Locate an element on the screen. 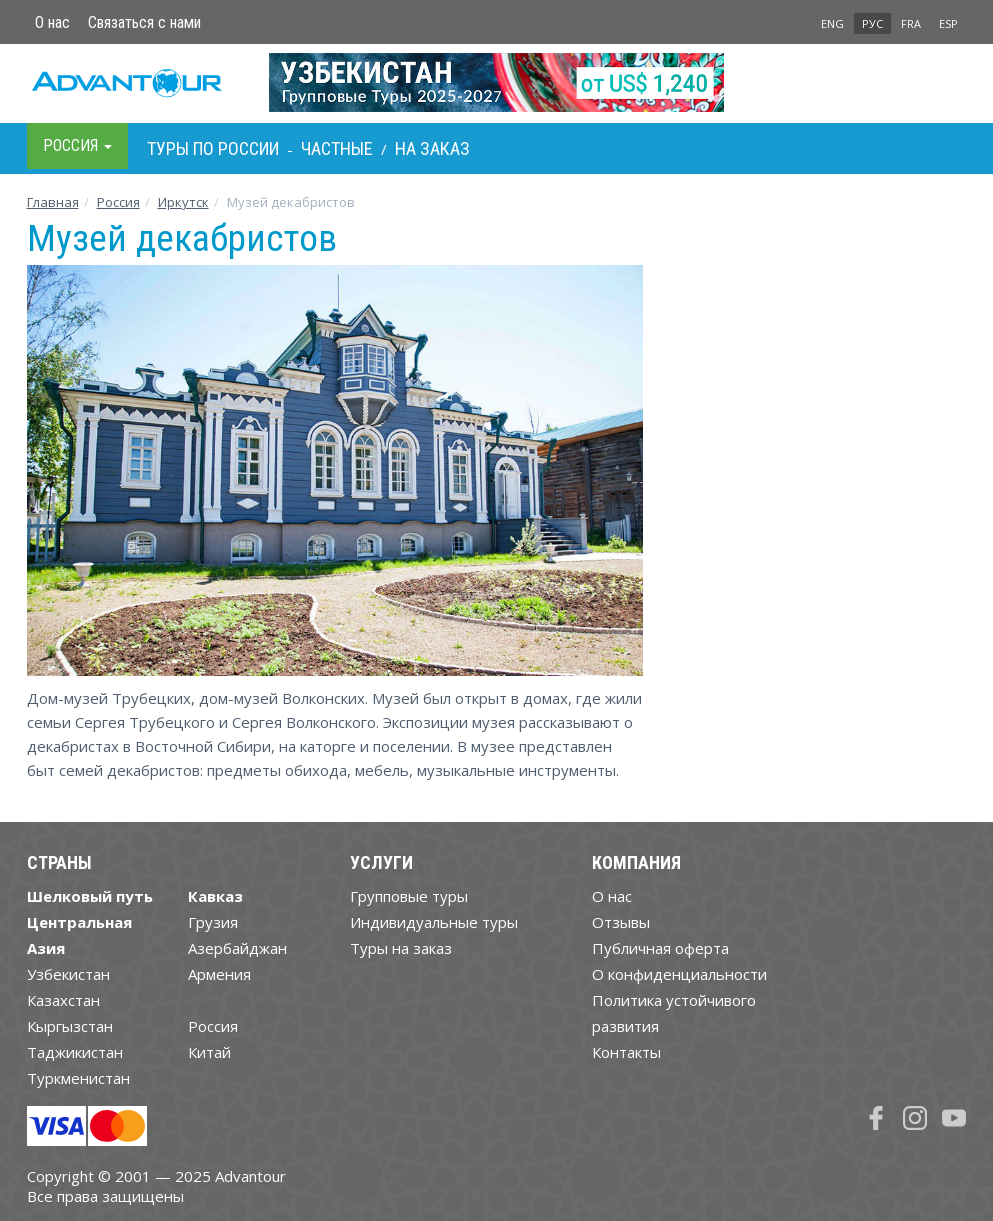  Китай is located at coordinates (209, 1052).